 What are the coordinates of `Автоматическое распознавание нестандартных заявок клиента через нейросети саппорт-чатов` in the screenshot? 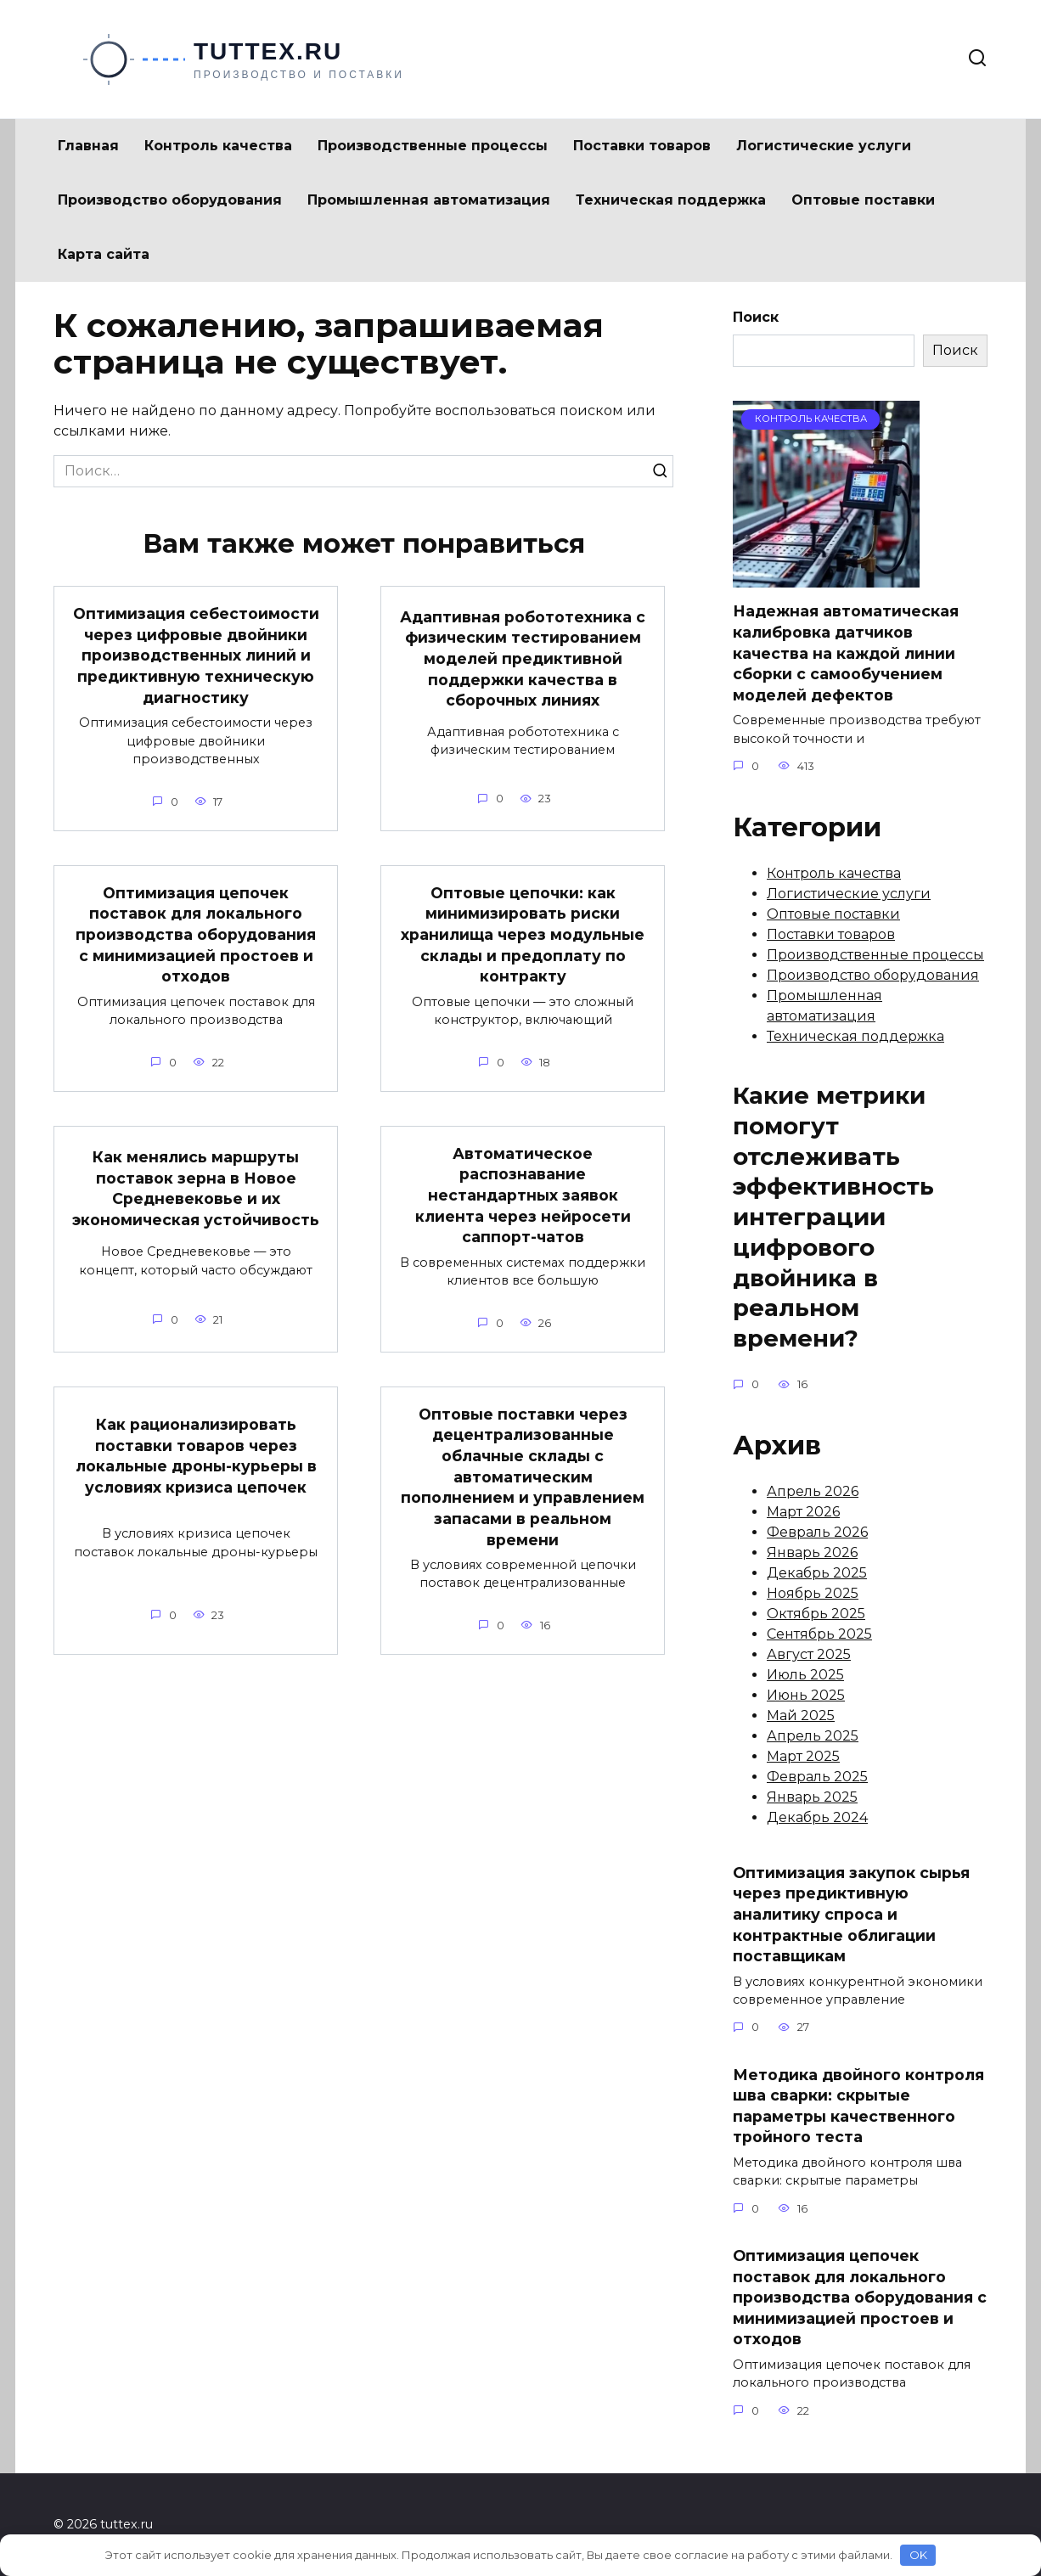 It's located at (523, 1195).